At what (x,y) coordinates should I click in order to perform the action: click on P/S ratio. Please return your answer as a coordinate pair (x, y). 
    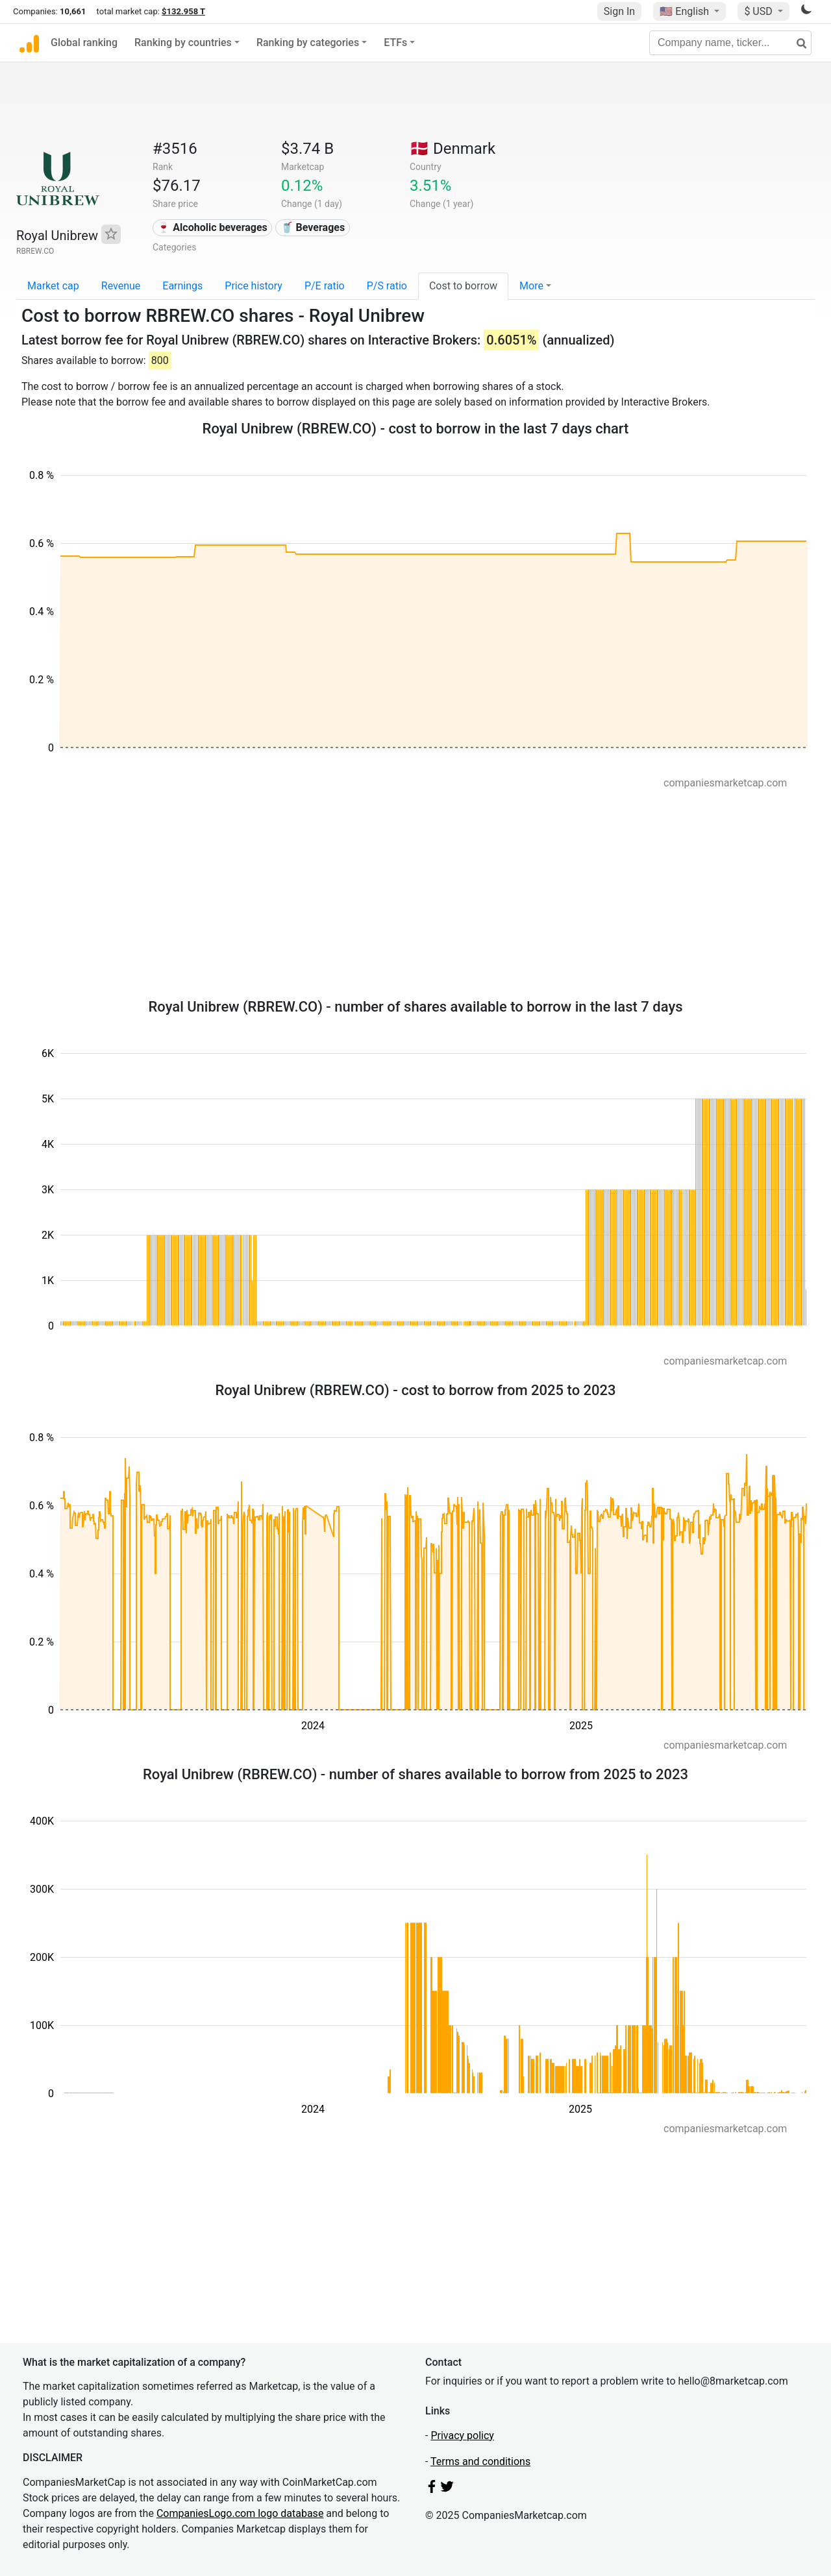
    Looking at the image, I should click on (387, 286).